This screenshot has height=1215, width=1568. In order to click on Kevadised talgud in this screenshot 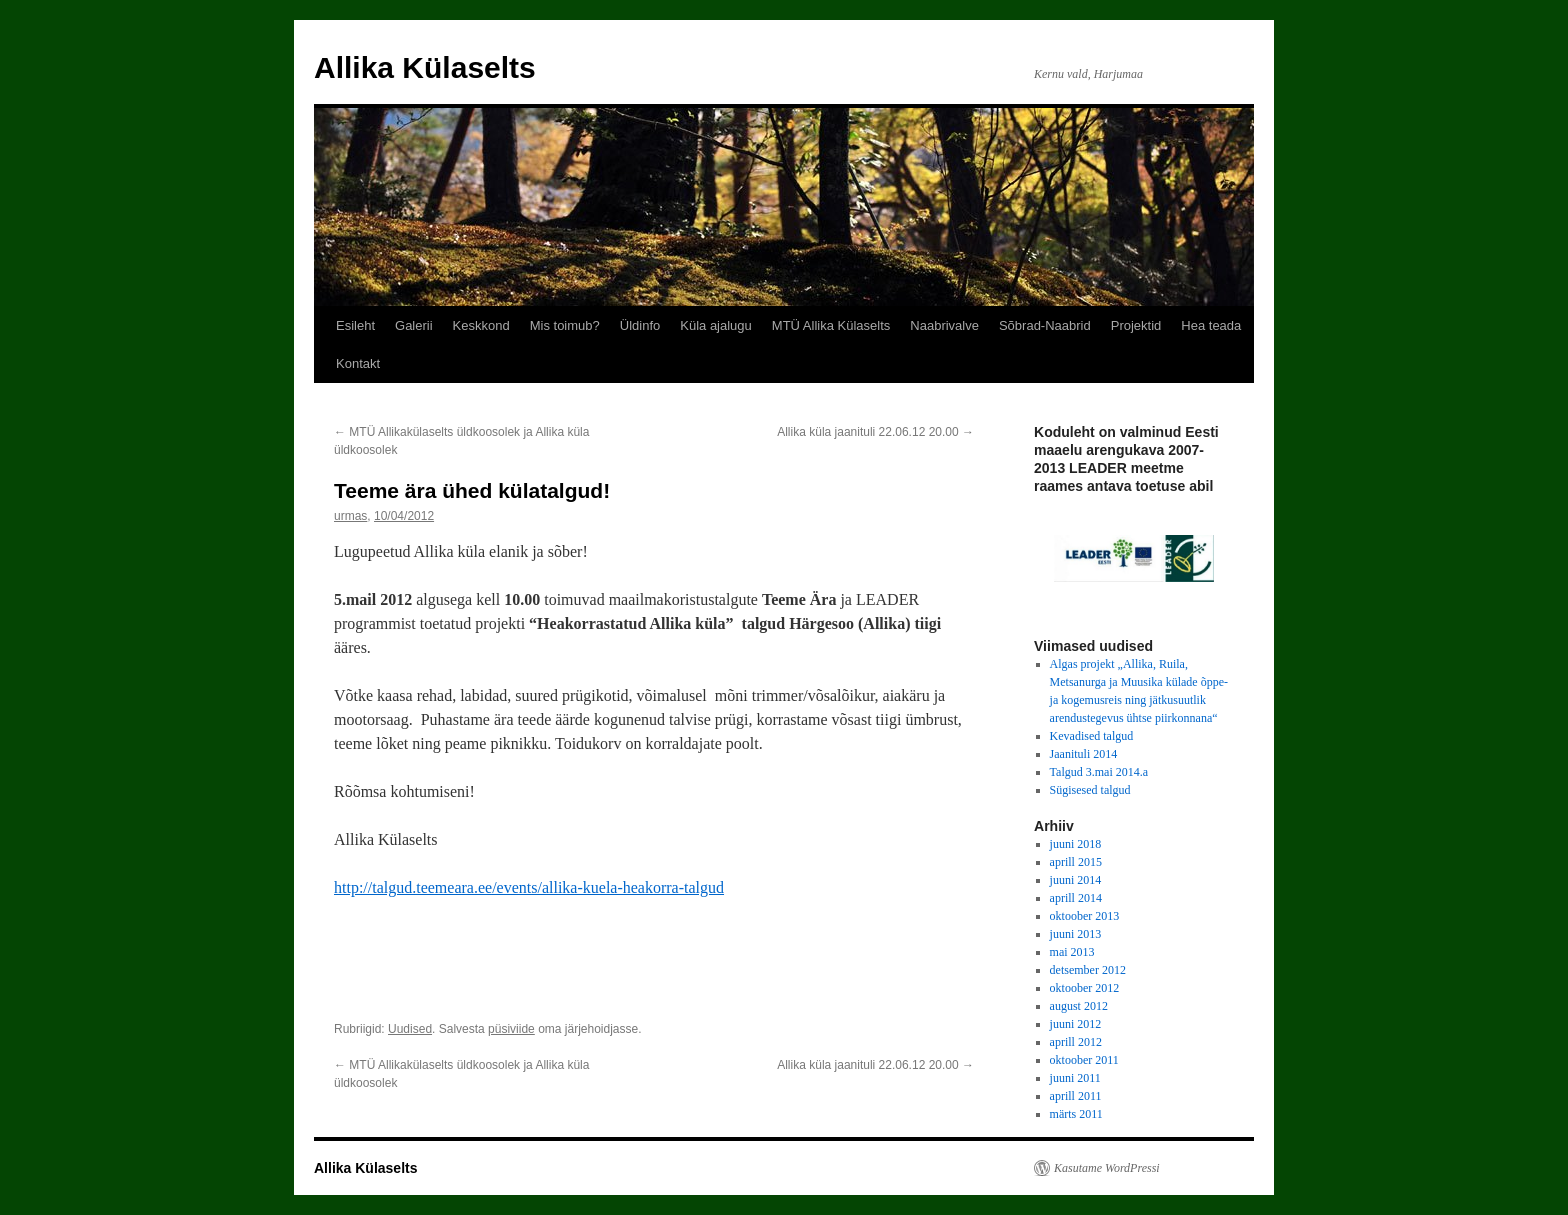, I will do `click(1092, 736)`.